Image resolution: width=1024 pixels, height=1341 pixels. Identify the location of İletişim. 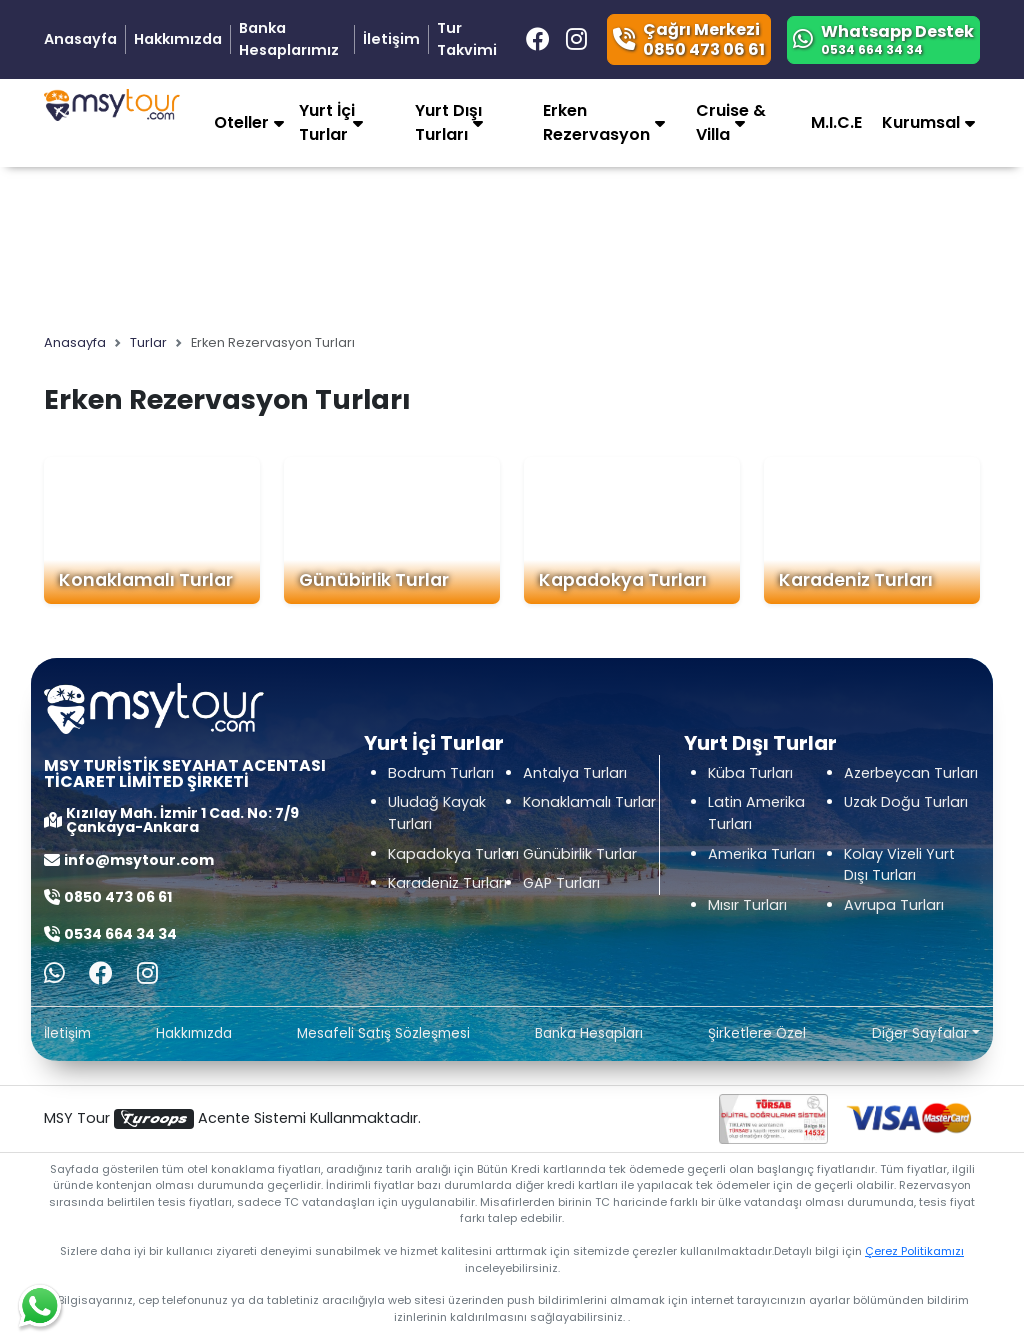
(391, 39).